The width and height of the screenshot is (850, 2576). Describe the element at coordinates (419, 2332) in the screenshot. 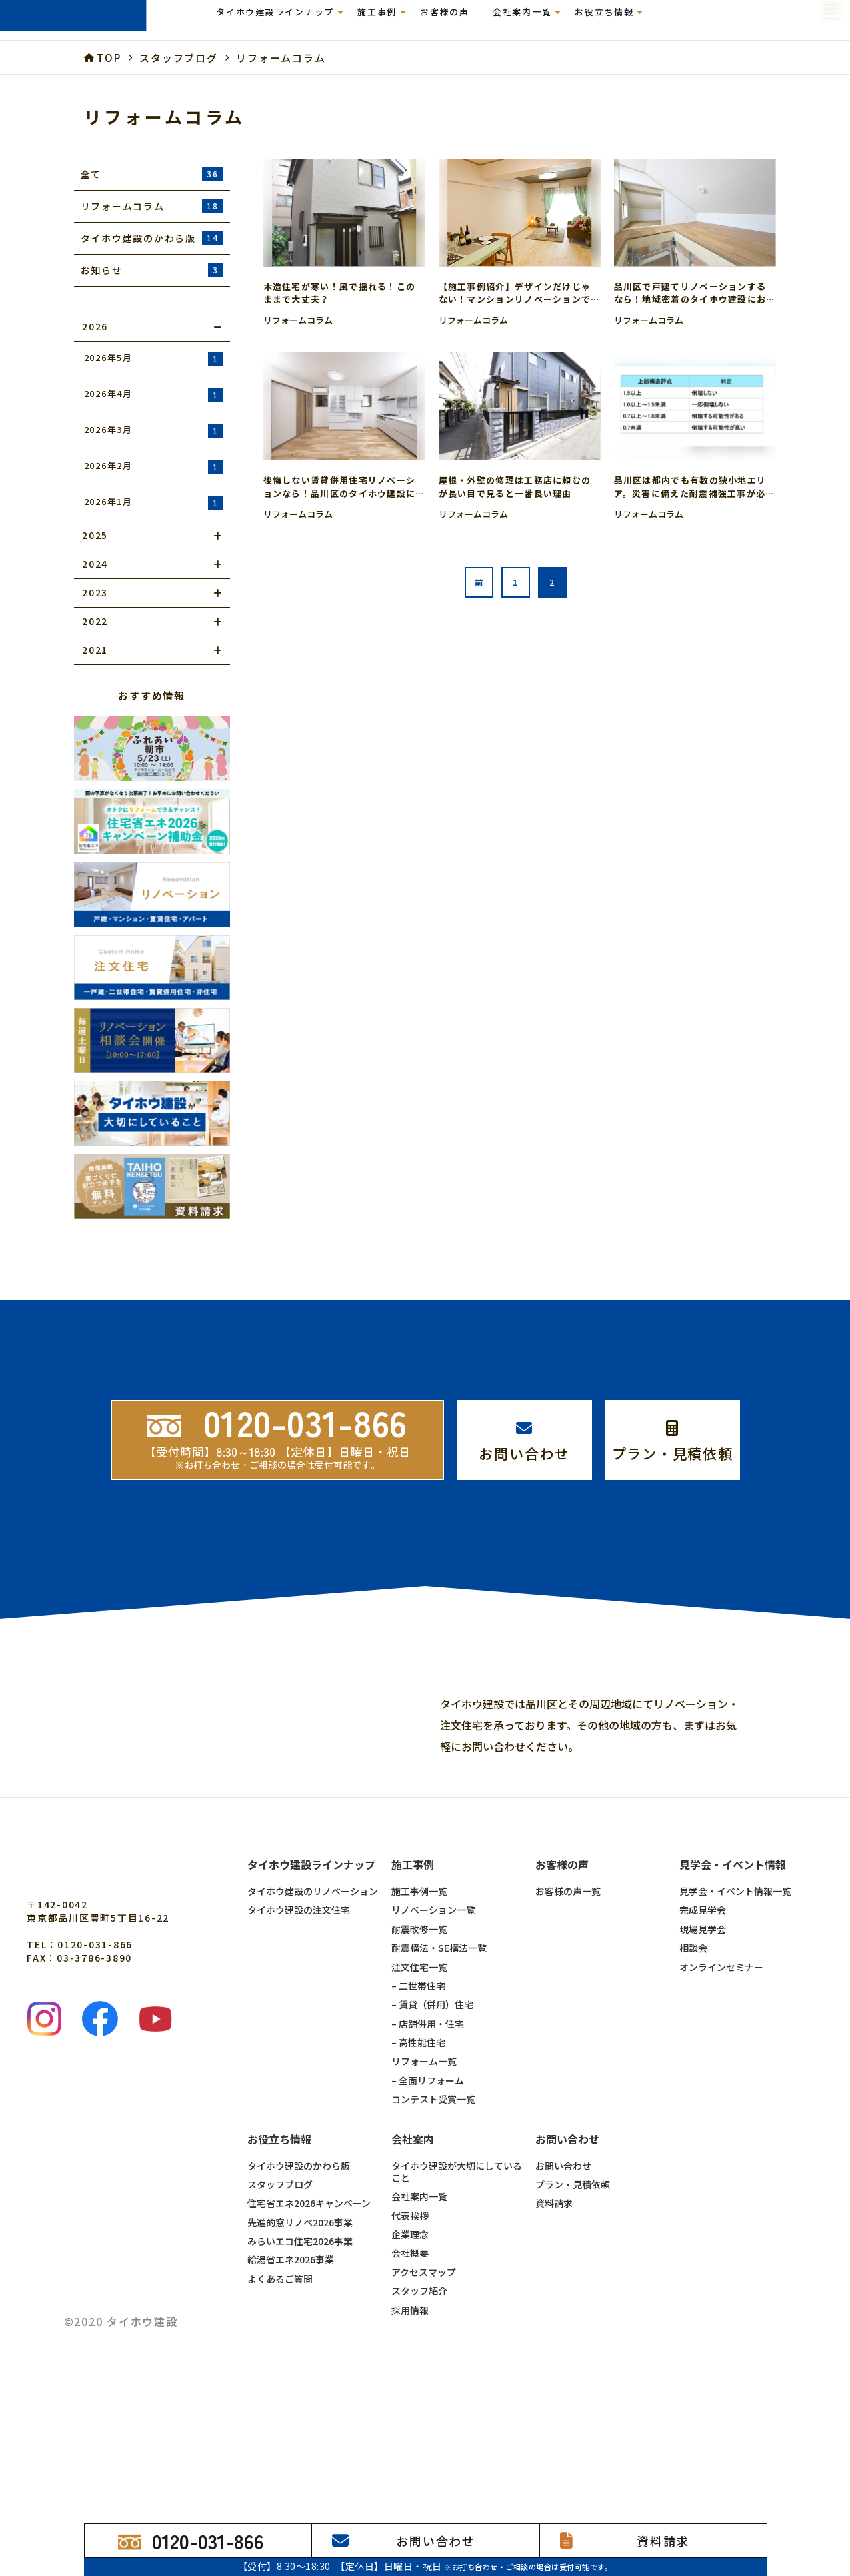

I see `会社案内一覧` at that location.